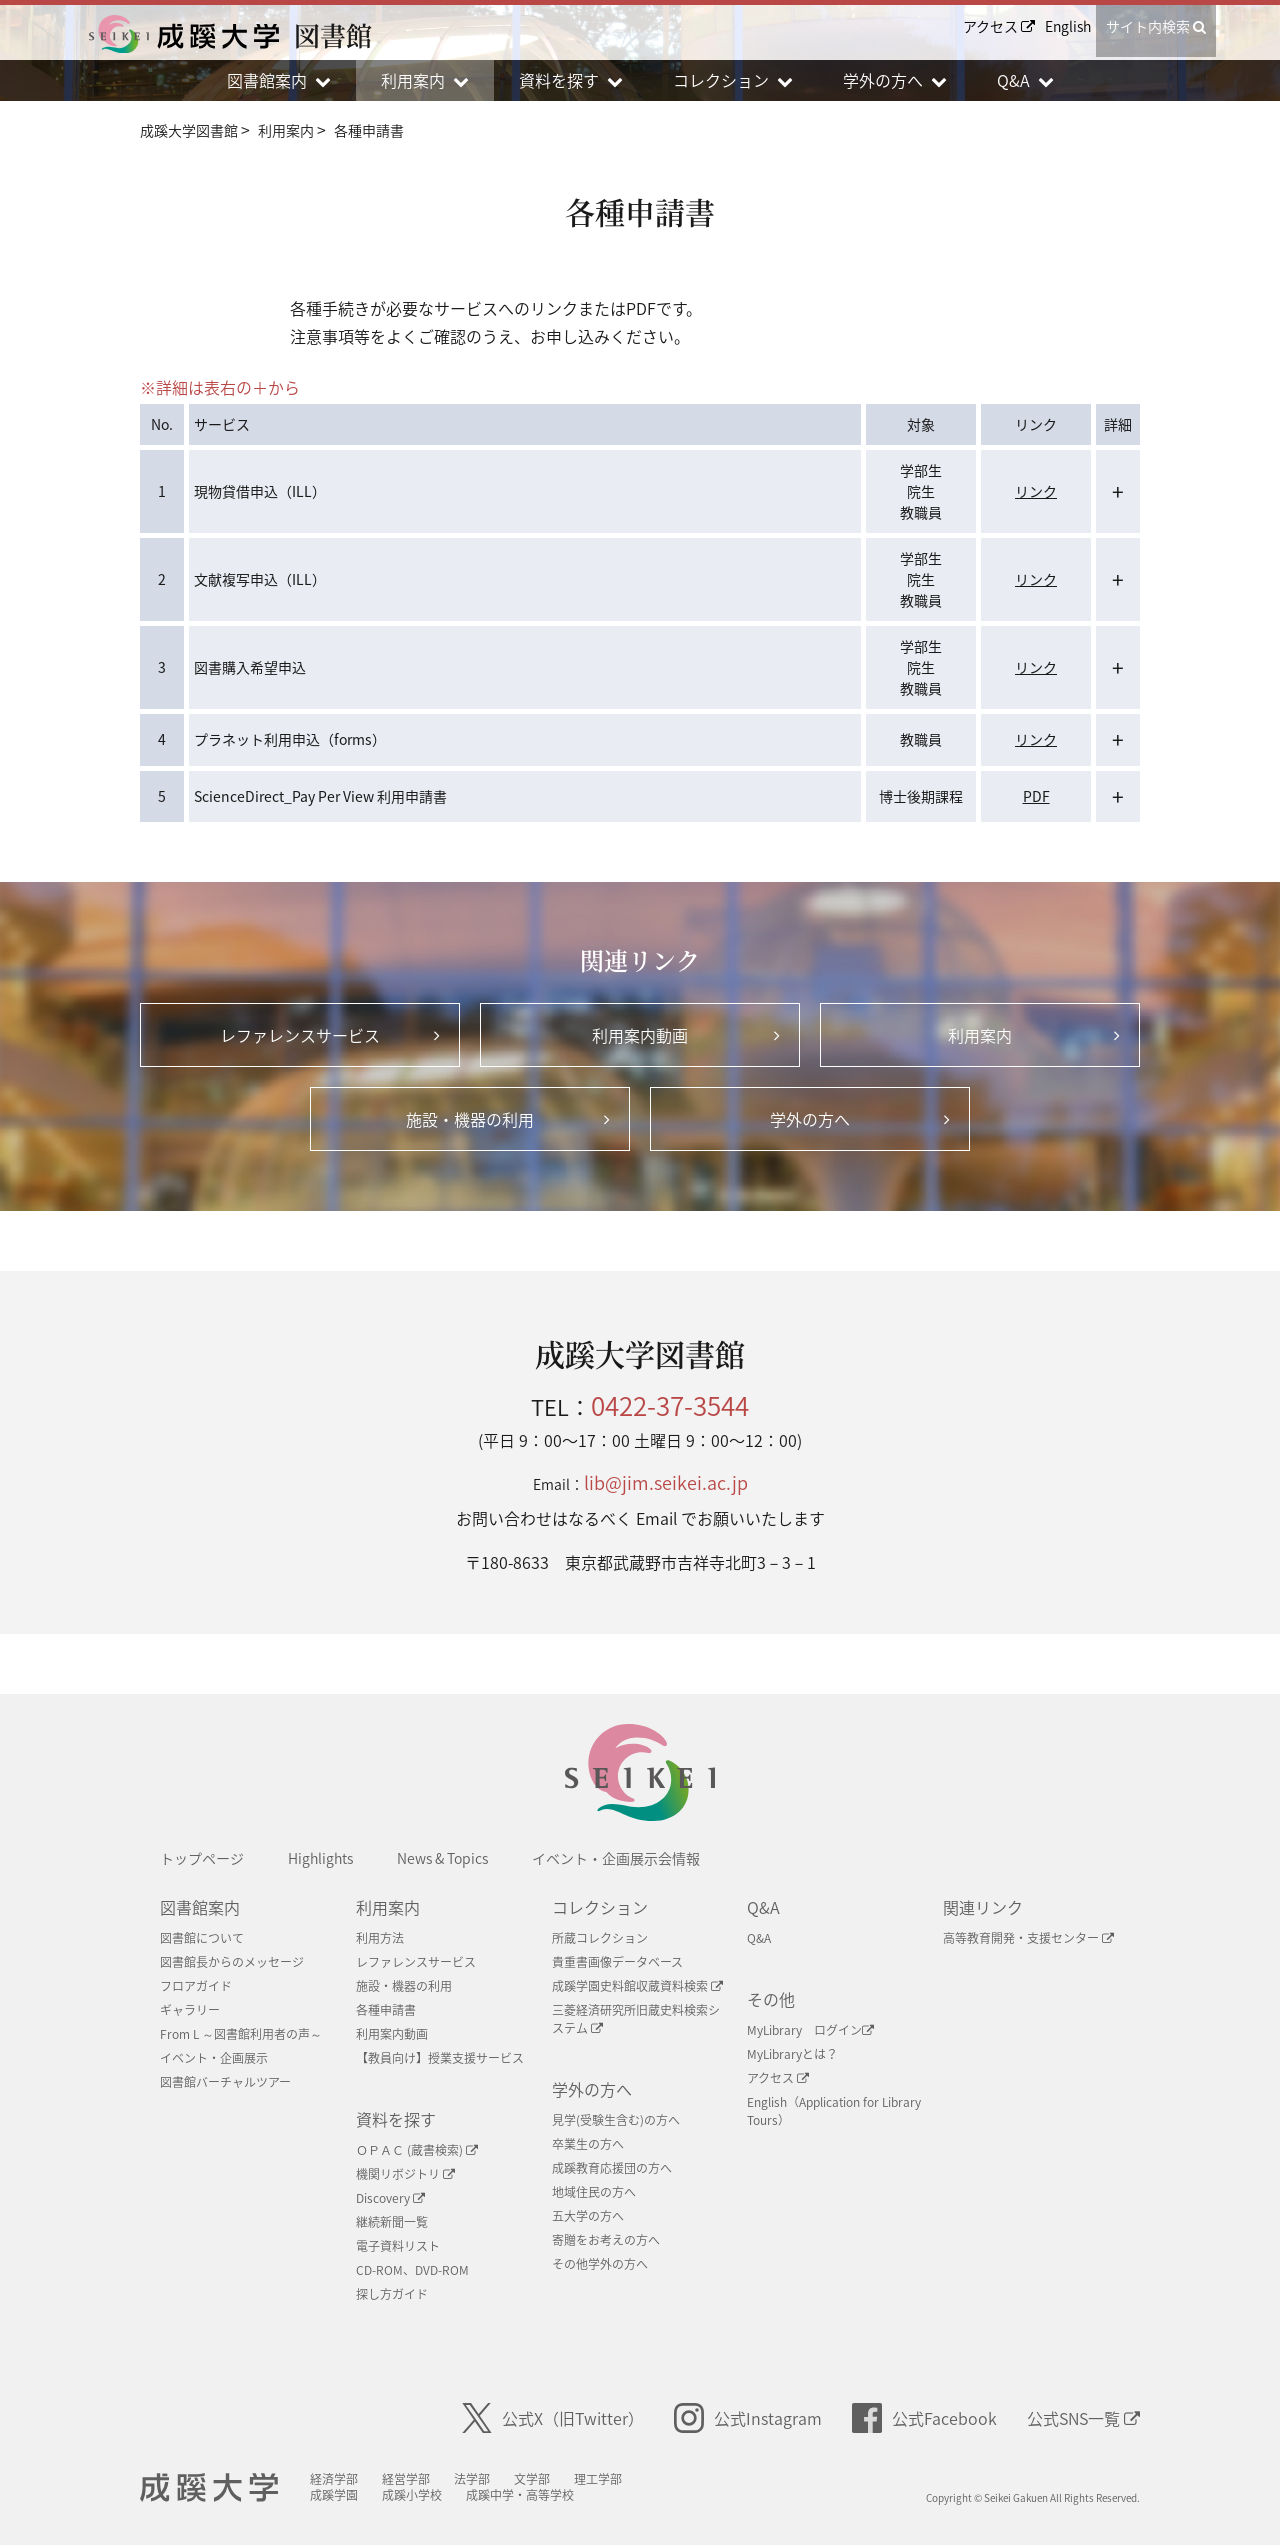 This screenshot has width=1280, height=2545. I want to click on 高等教育開発・支援センター, so click(1028, 1938).